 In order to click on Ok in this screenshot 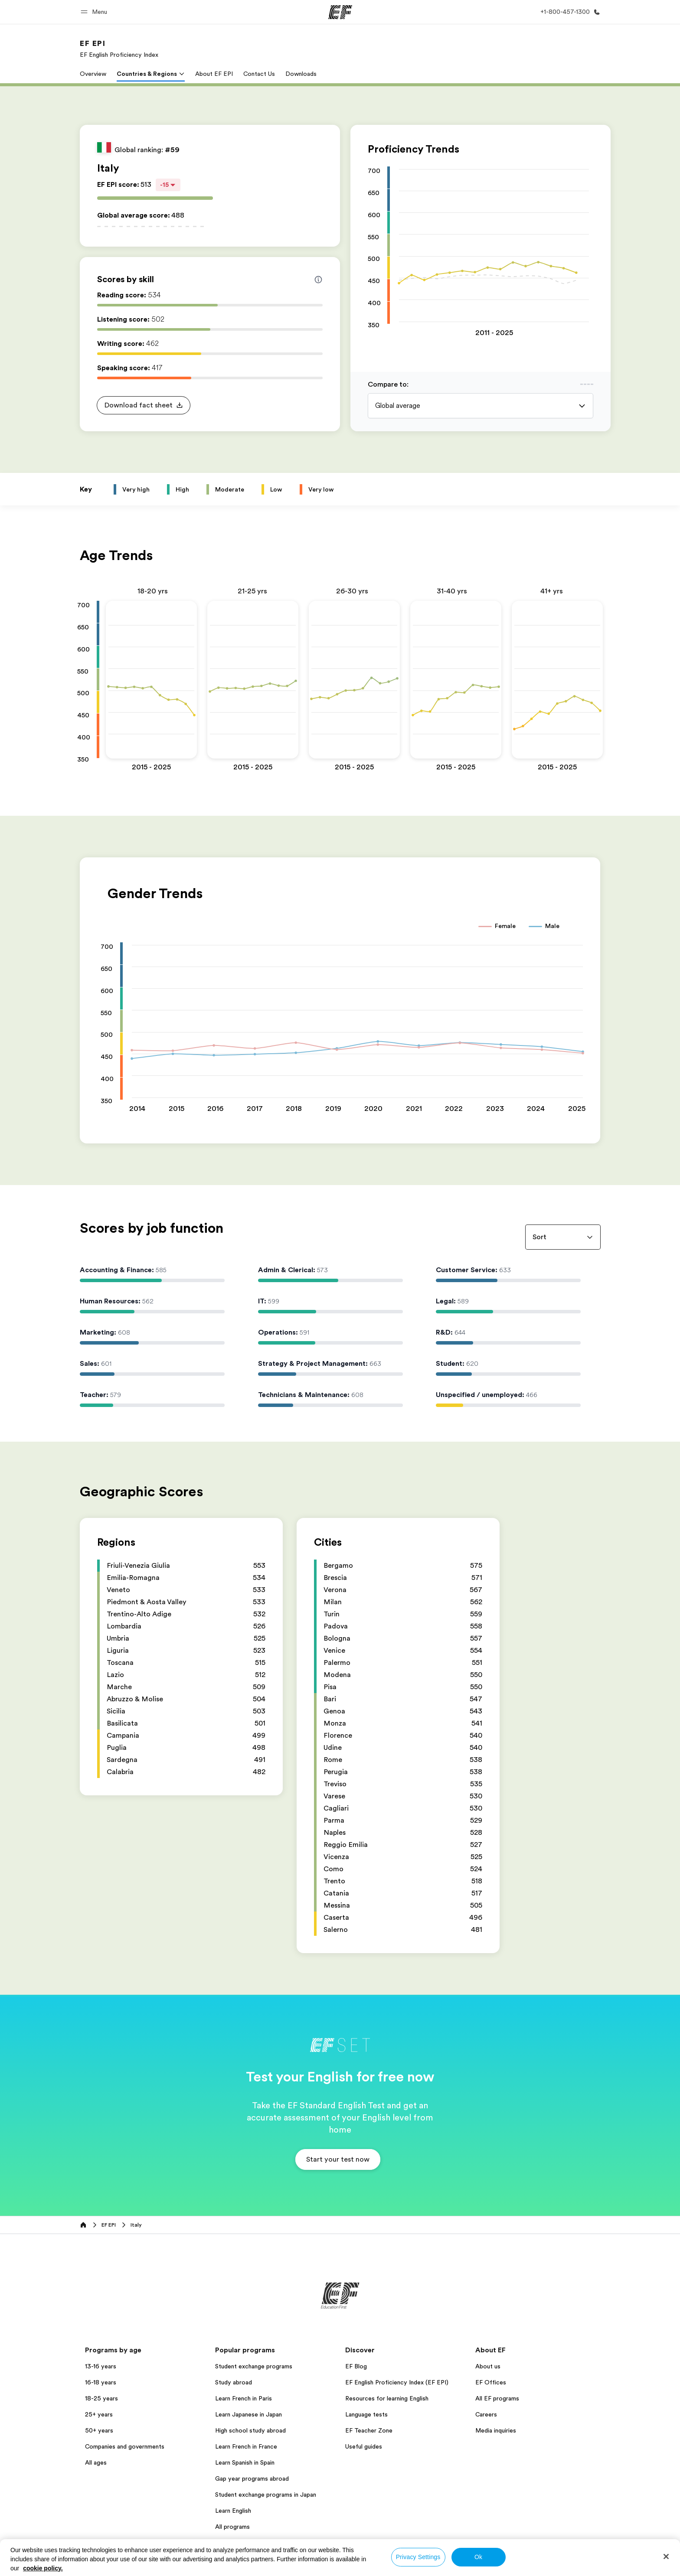, I will do `click(478, 2556)`.